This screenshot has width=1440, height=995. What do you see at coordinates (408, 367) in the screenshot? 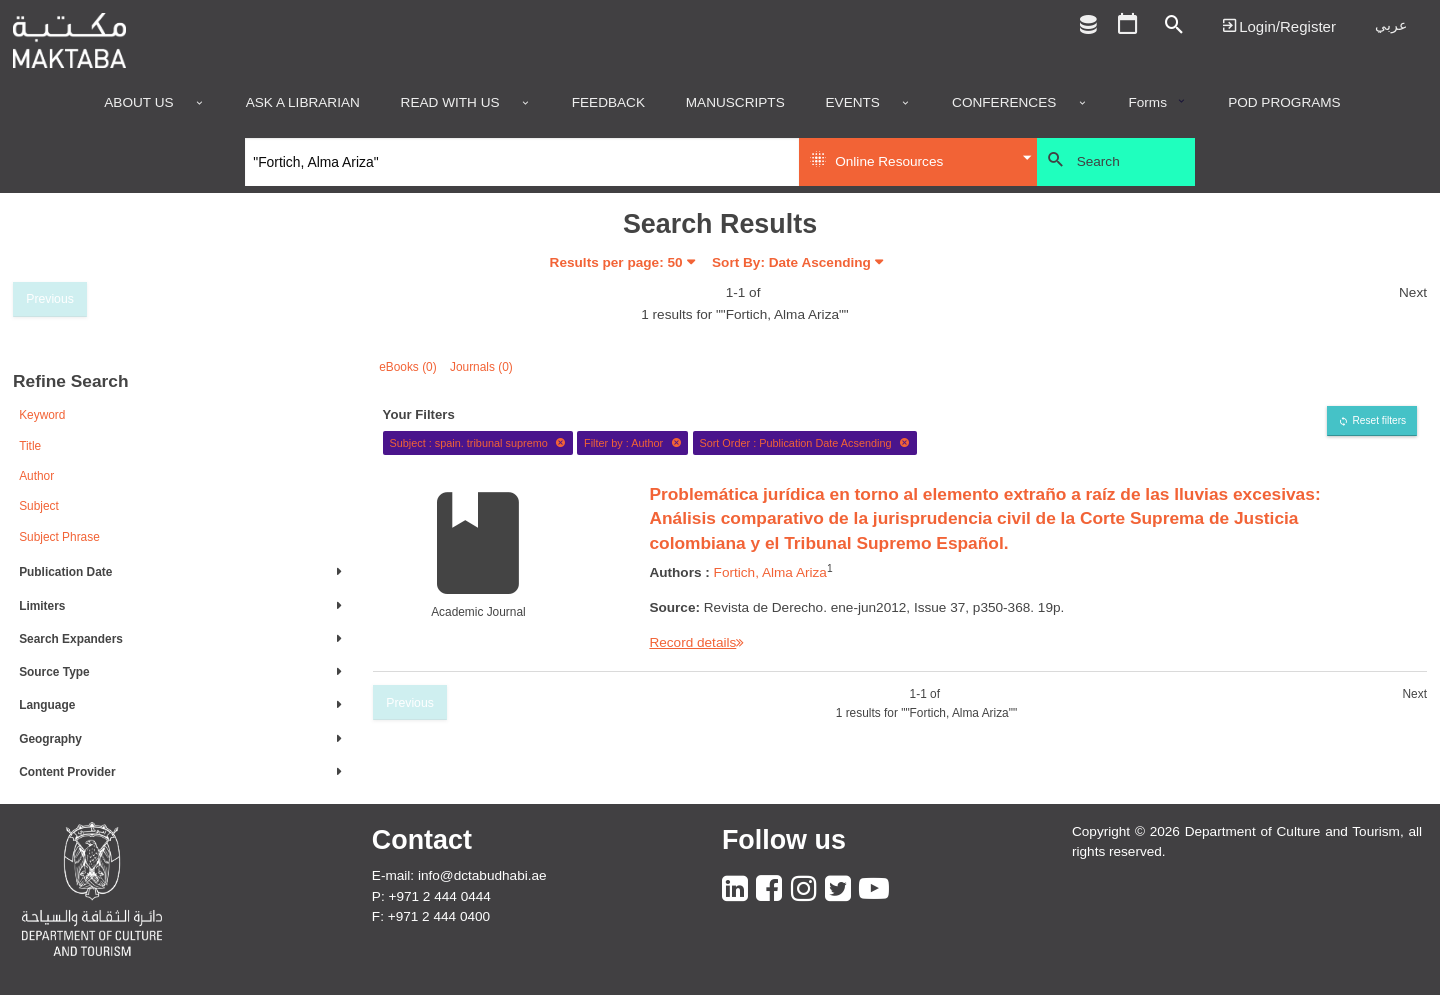
I see `eBooks (0)` at bounding box center [408, 367].